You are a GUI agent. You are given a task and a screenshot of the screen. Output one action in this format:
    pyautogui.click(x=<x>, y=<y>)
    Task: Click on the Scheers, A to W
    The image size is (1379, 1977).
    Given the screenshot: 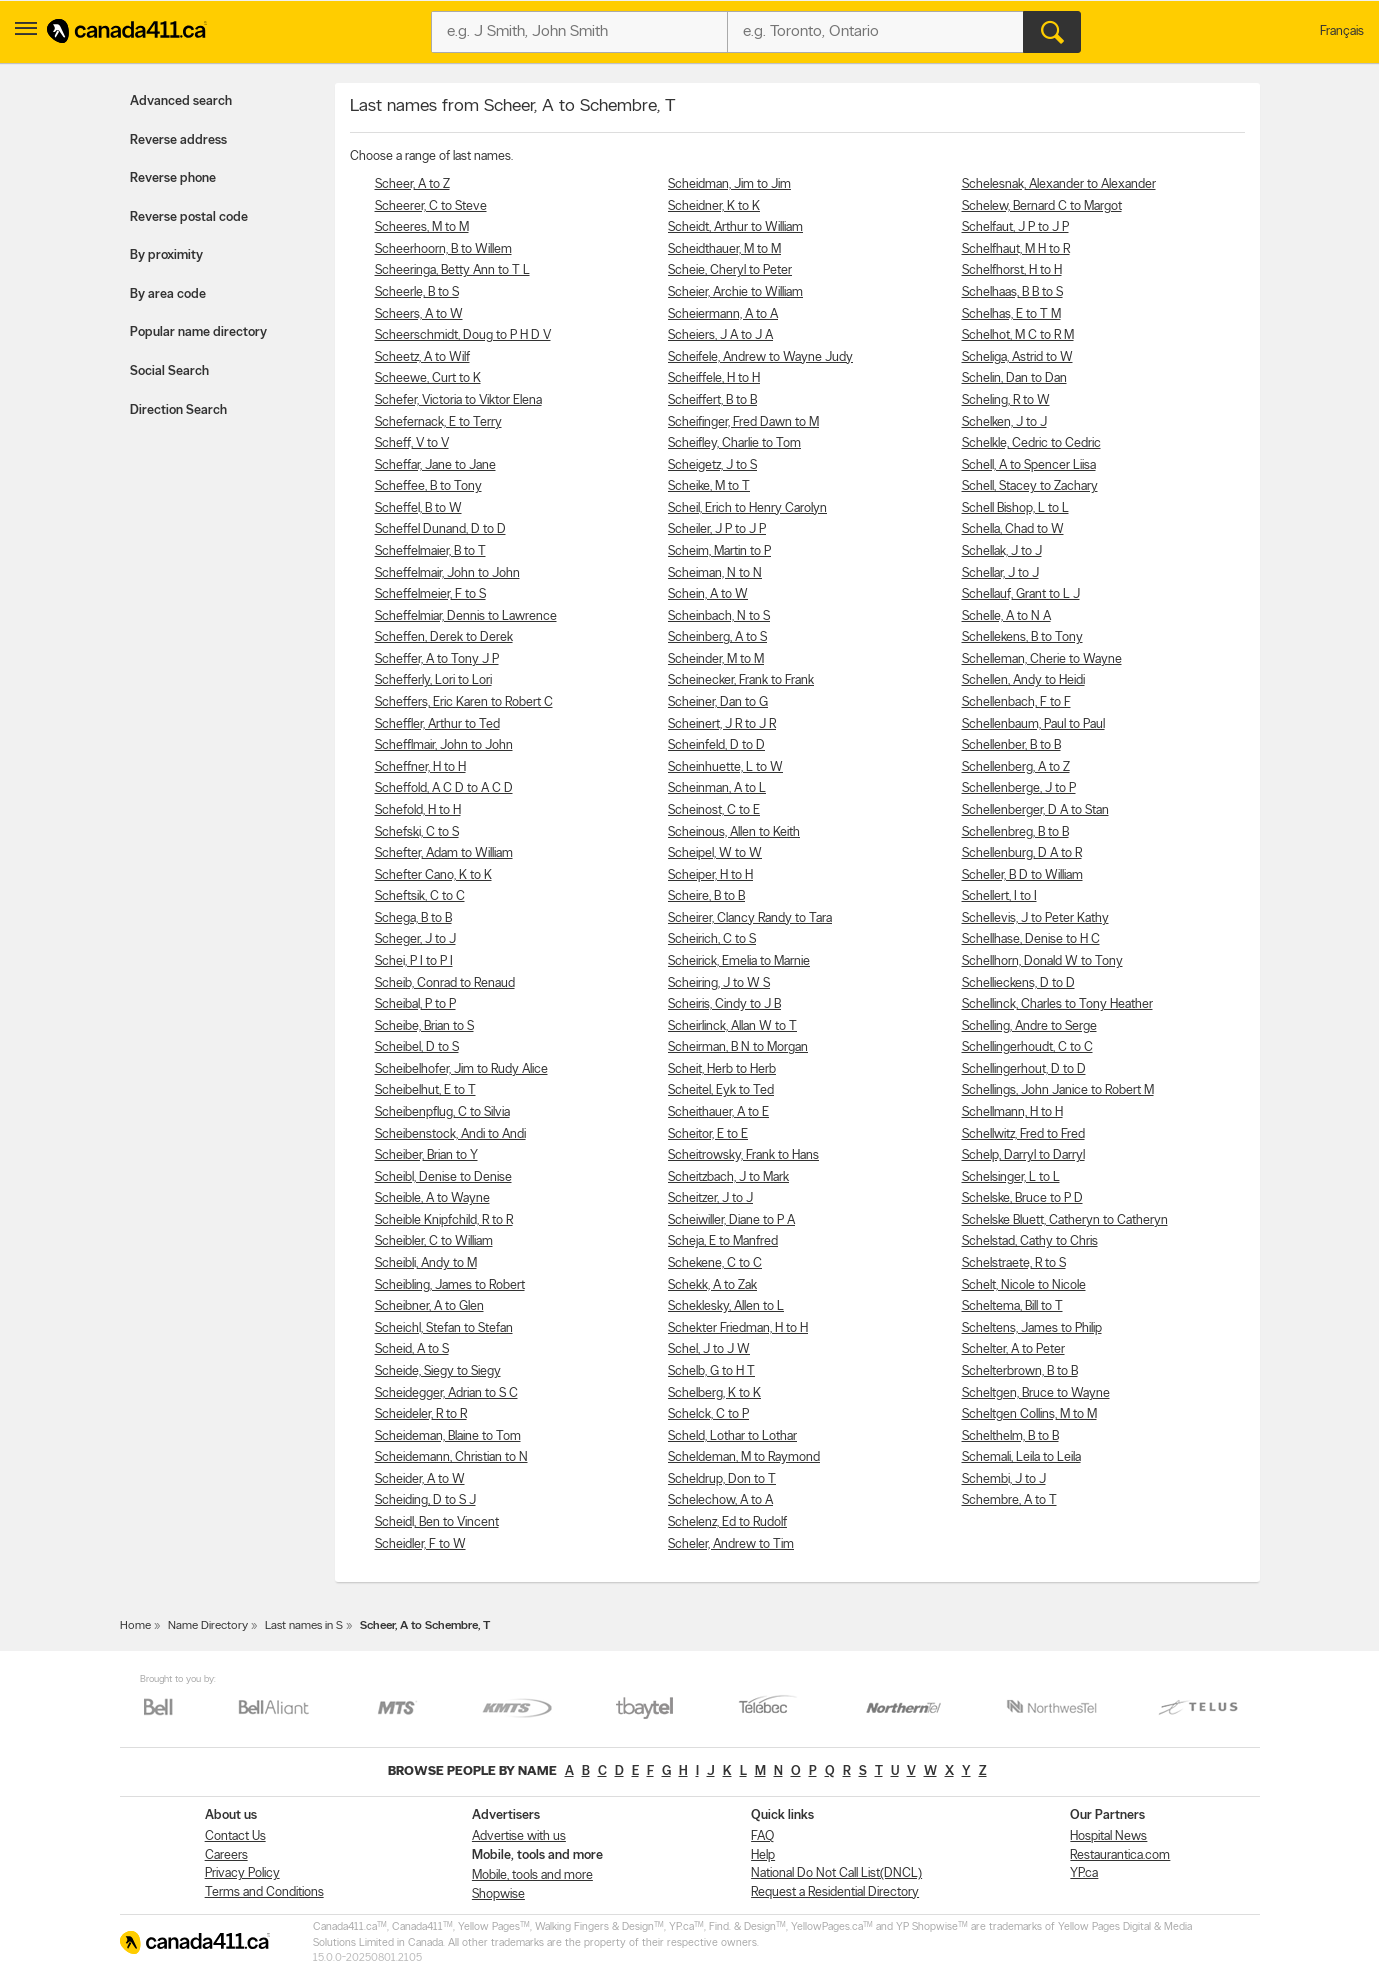 What is the action you would take?
    pyautogui.click(x=419, y=314)
    